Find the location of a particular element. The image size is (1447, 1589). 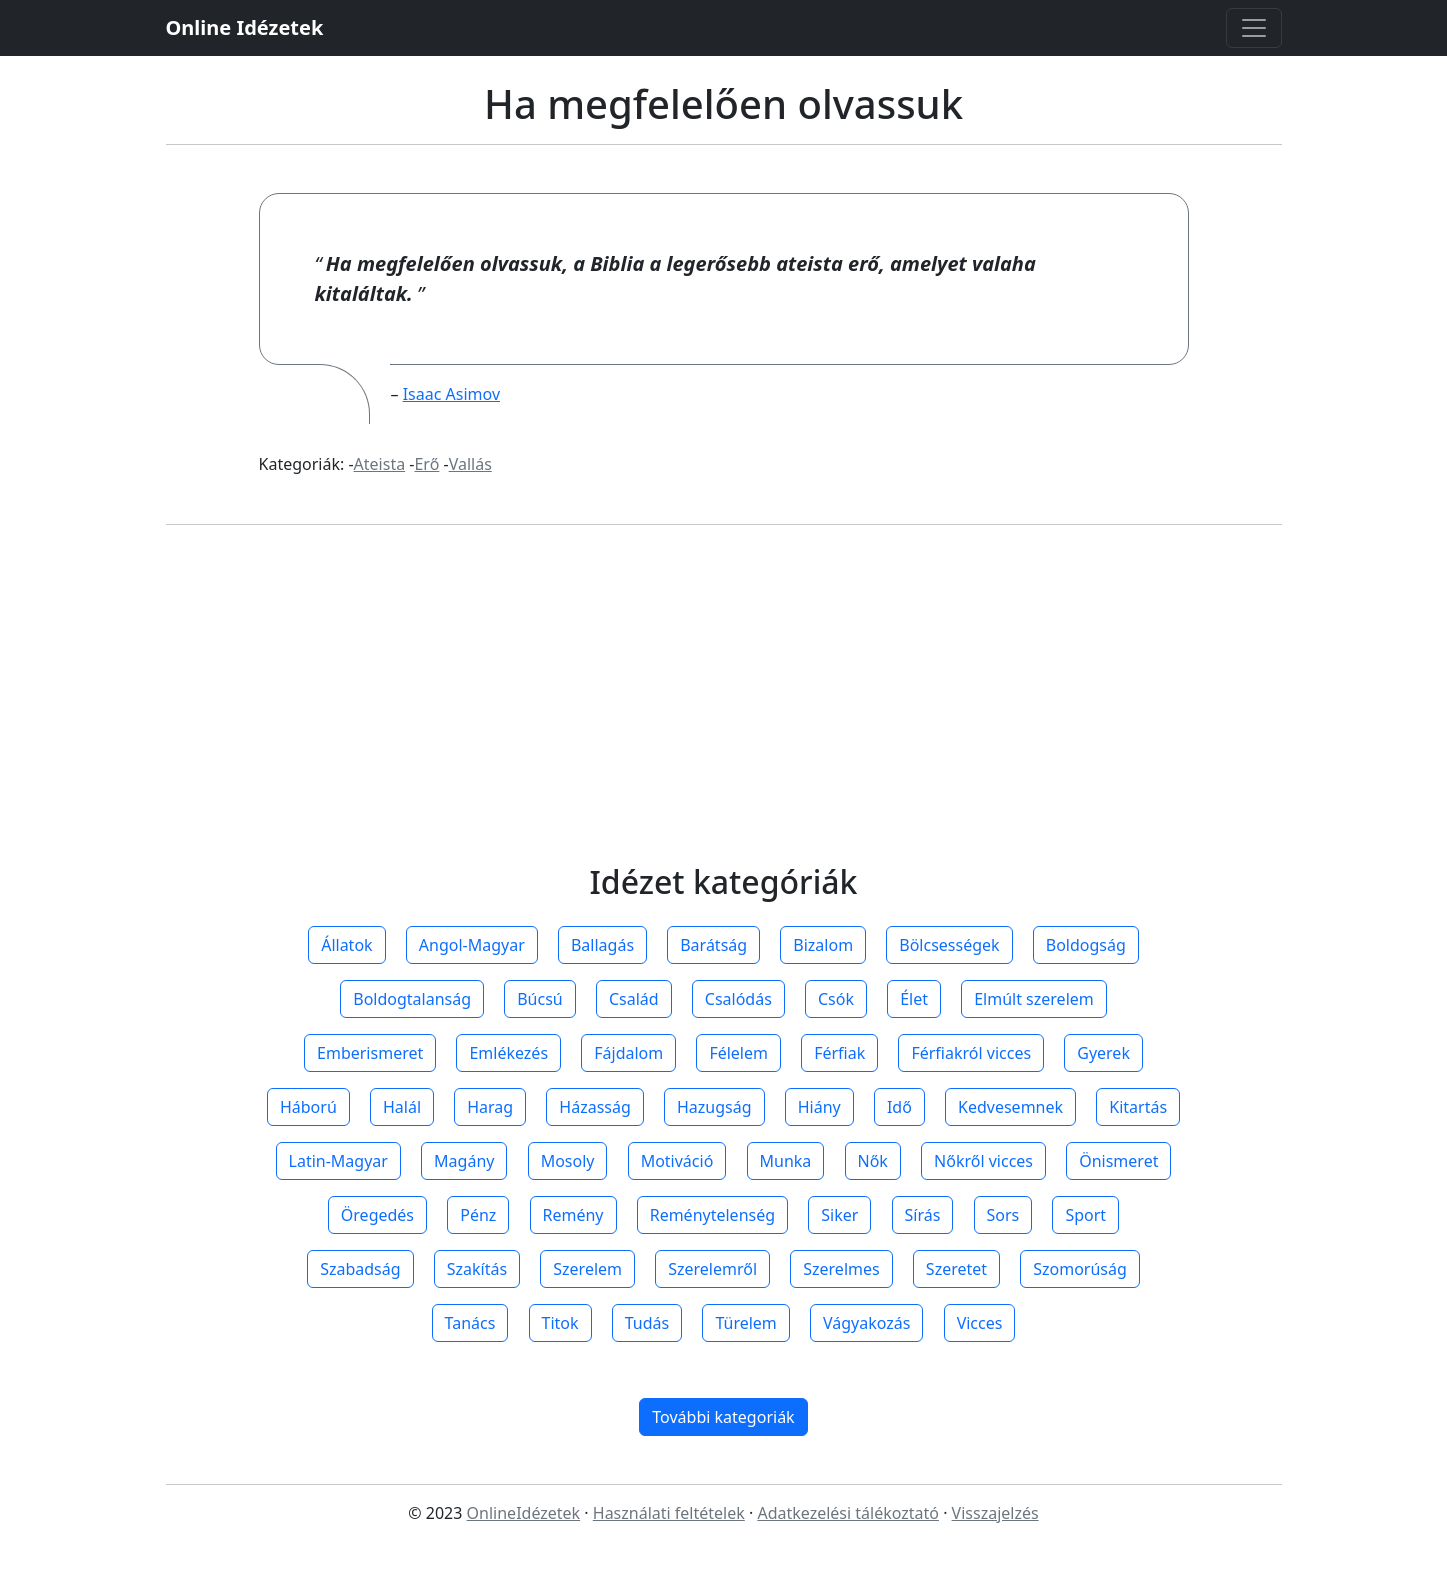

Szomorúság [button] is located at coordinates (1080, 1269).